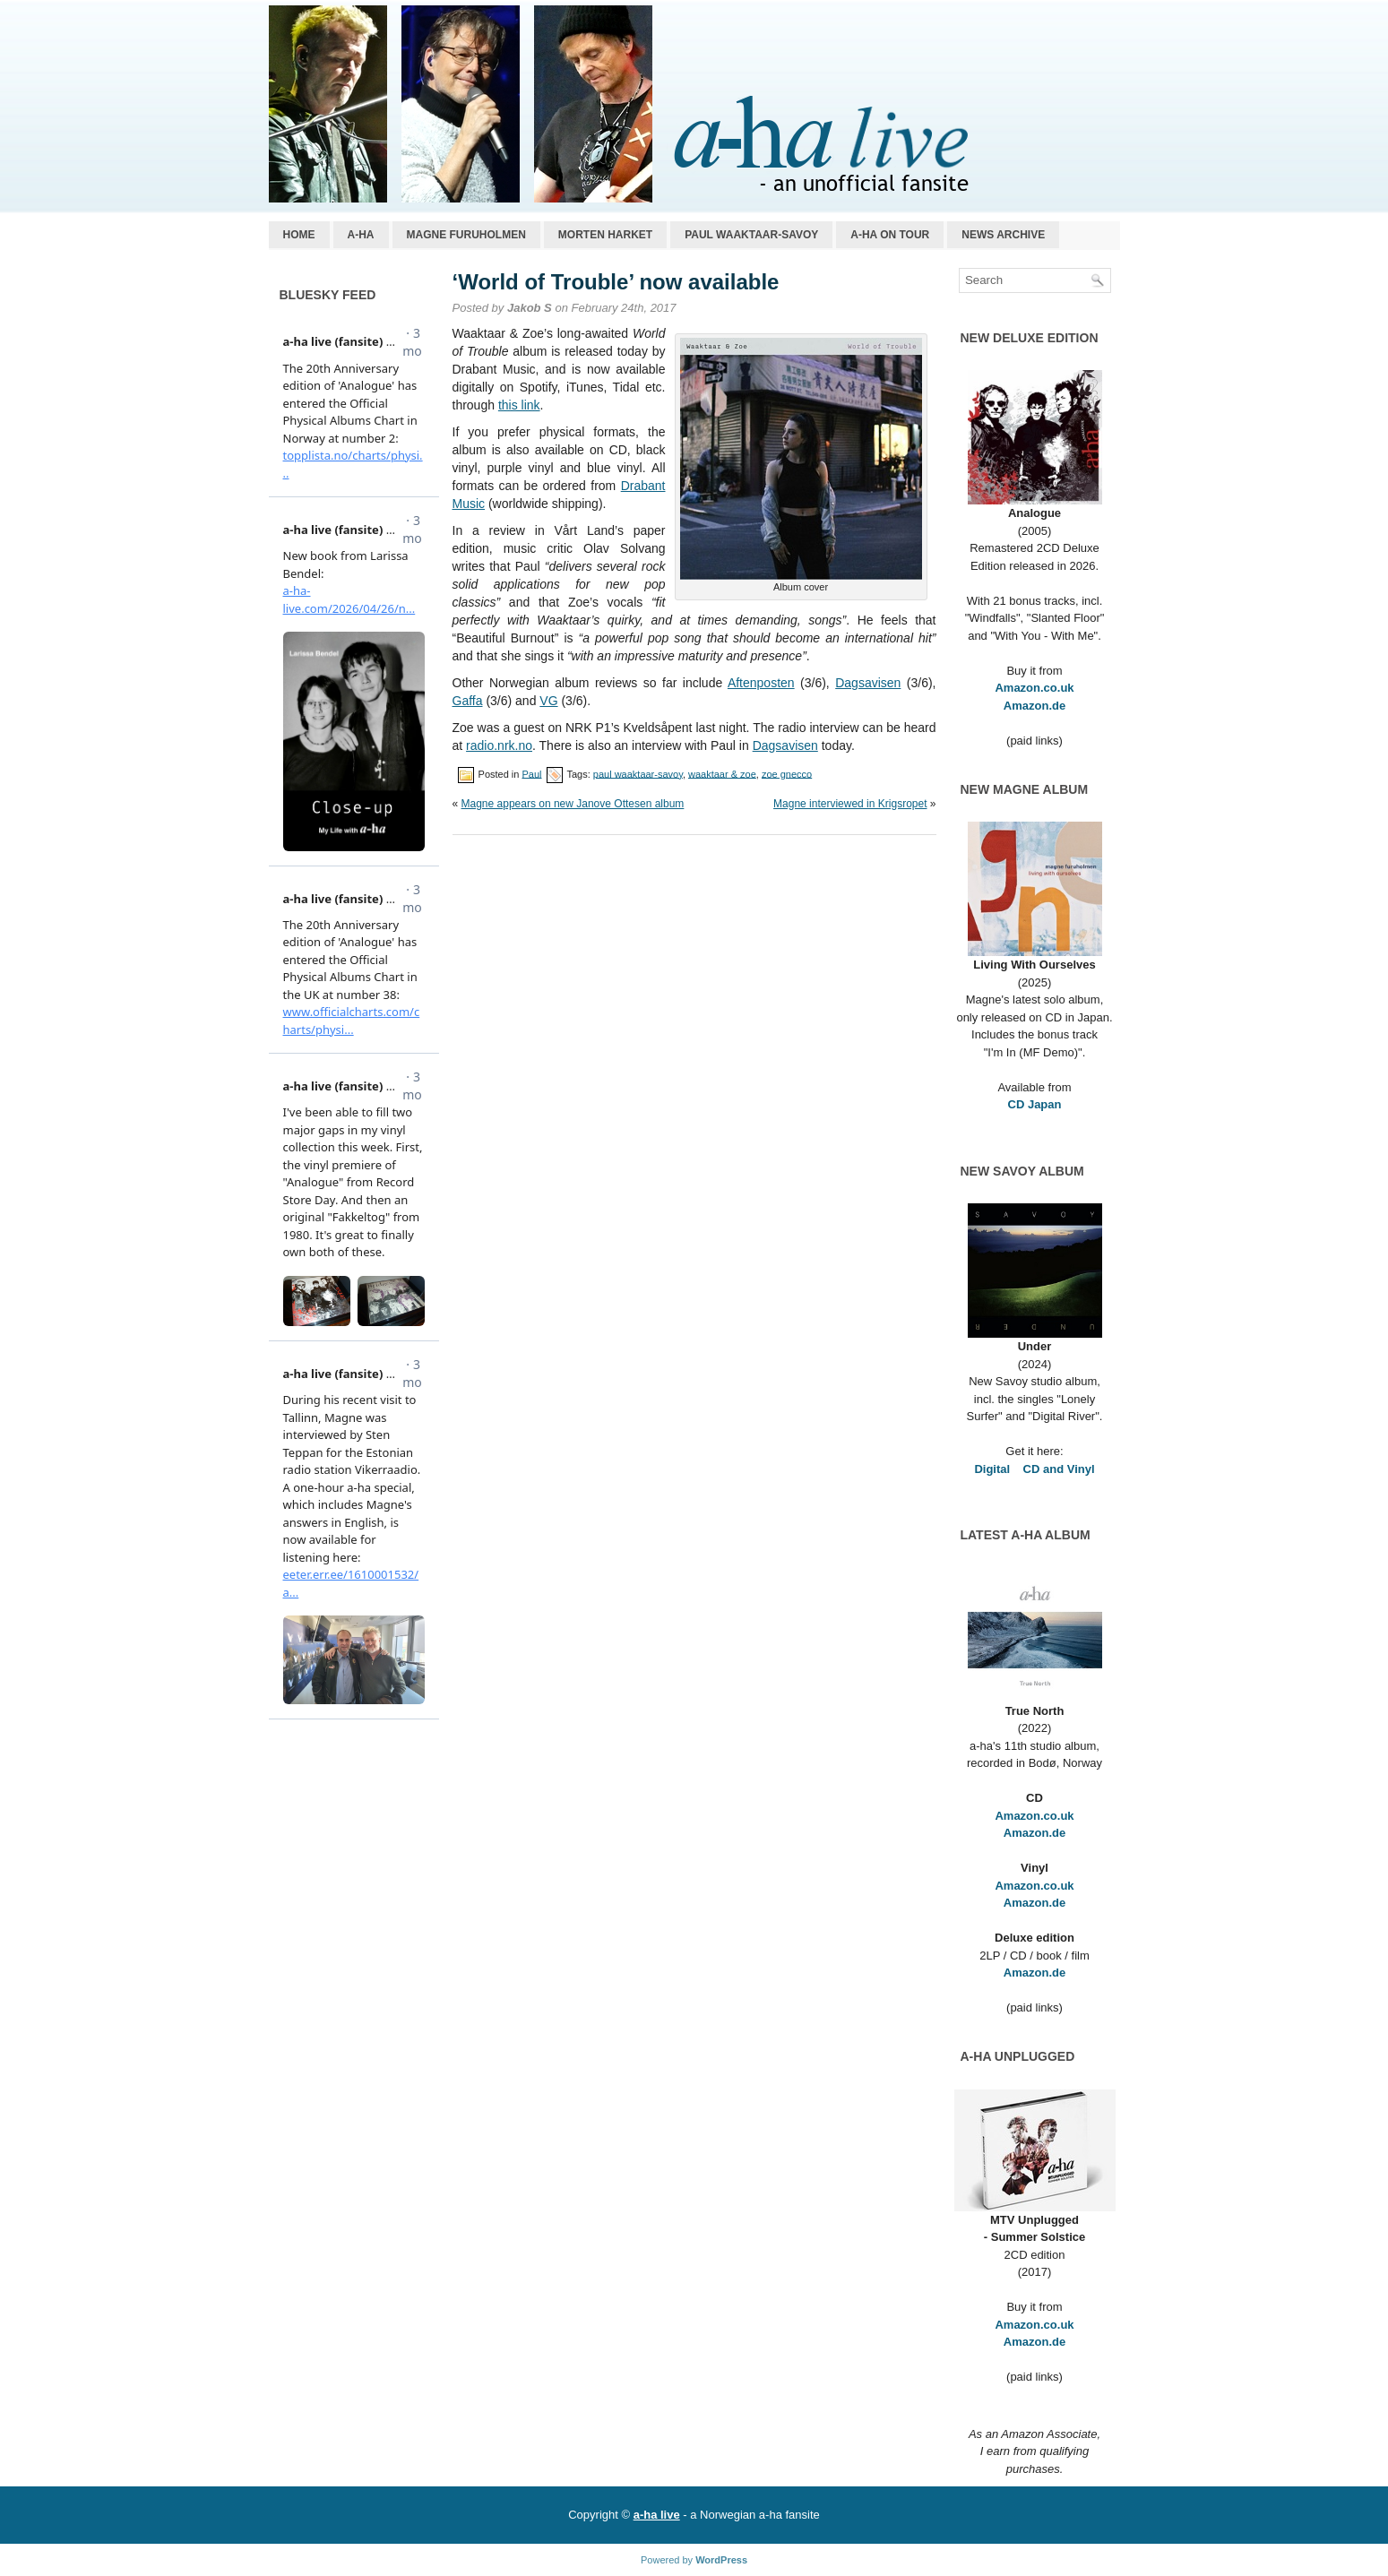 The width and height of the screenshot is (1388, 2576). I want to click on News archive, so click(1003, 234).